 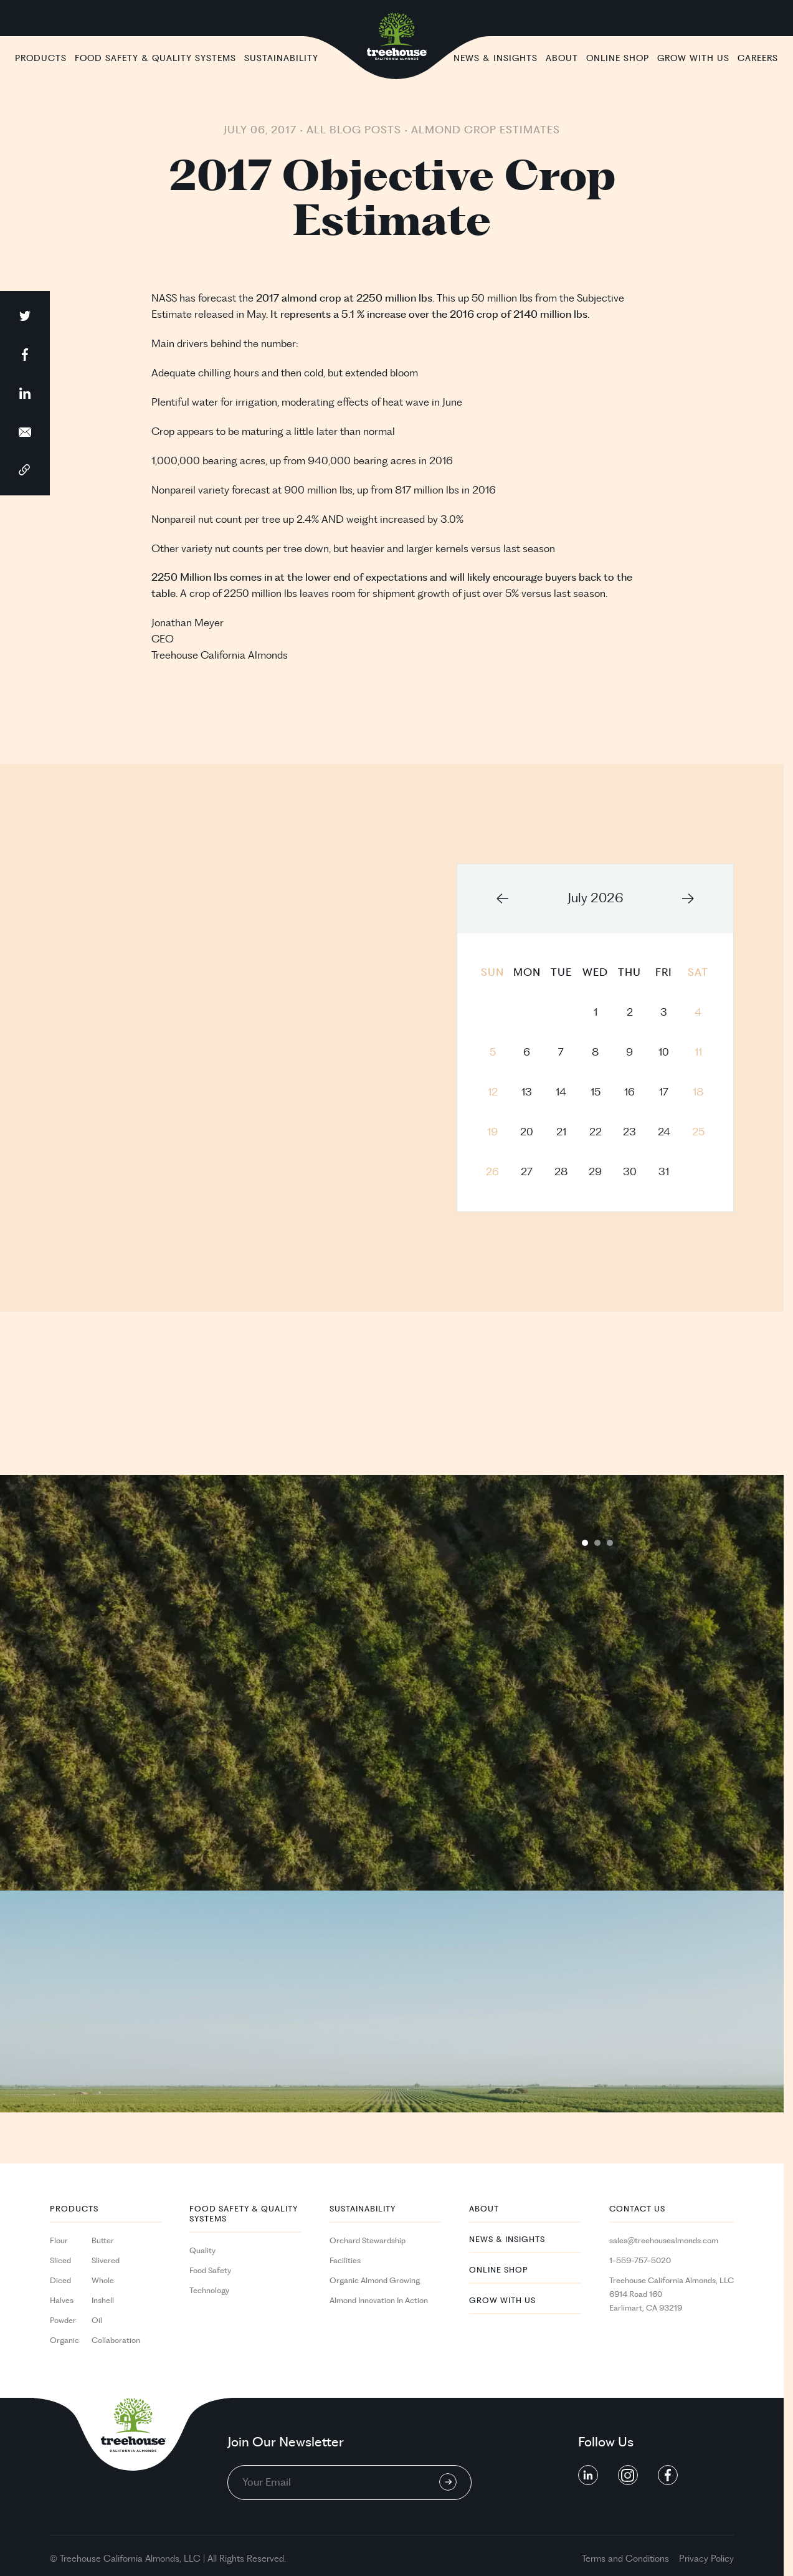 What do you see at coordinates (106, 2260) in the screenshot?
I see `Slivered` at bounding box center [106, 2260].